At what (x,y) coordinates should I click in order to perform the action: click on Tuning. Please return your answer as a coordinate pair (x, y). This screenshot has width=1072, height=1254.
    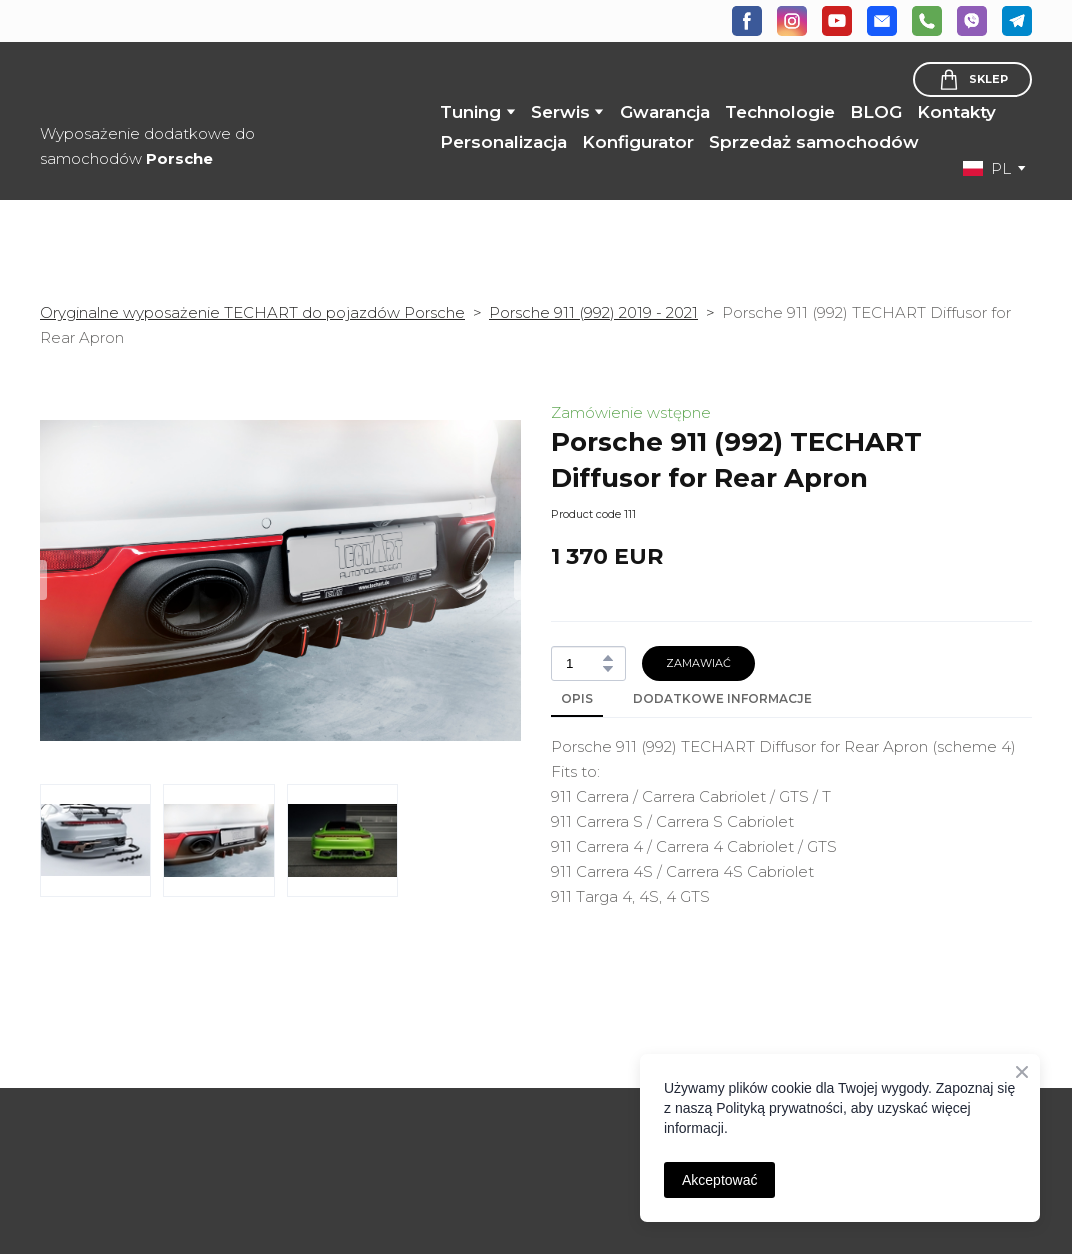
    Looking at the image, I should click on (470, 112).